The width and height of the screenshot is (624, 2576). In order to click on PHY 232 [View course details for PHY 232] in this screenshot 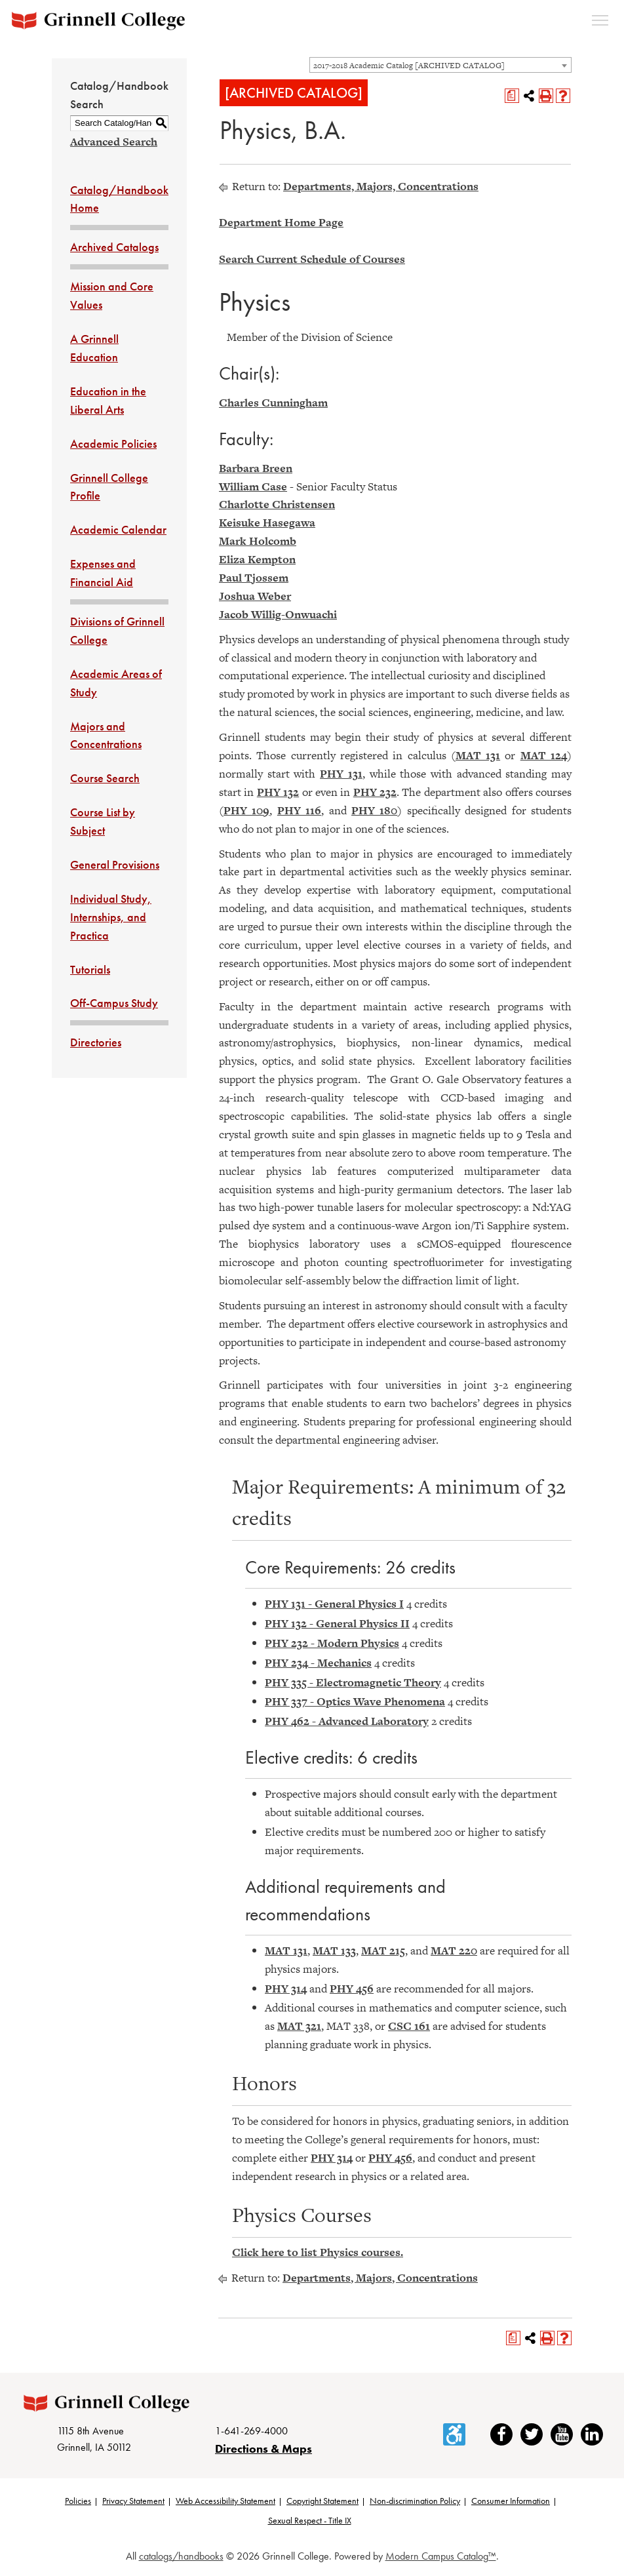, I will do `click(375, 792)`.